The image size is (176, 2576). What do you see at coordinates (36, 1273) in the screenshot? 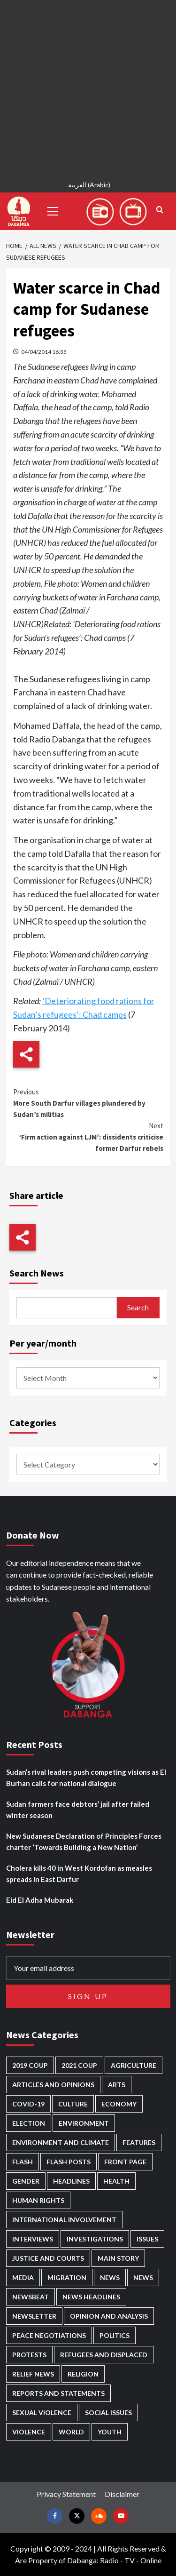
I see `Search News` at bounding box center [36, 1273].